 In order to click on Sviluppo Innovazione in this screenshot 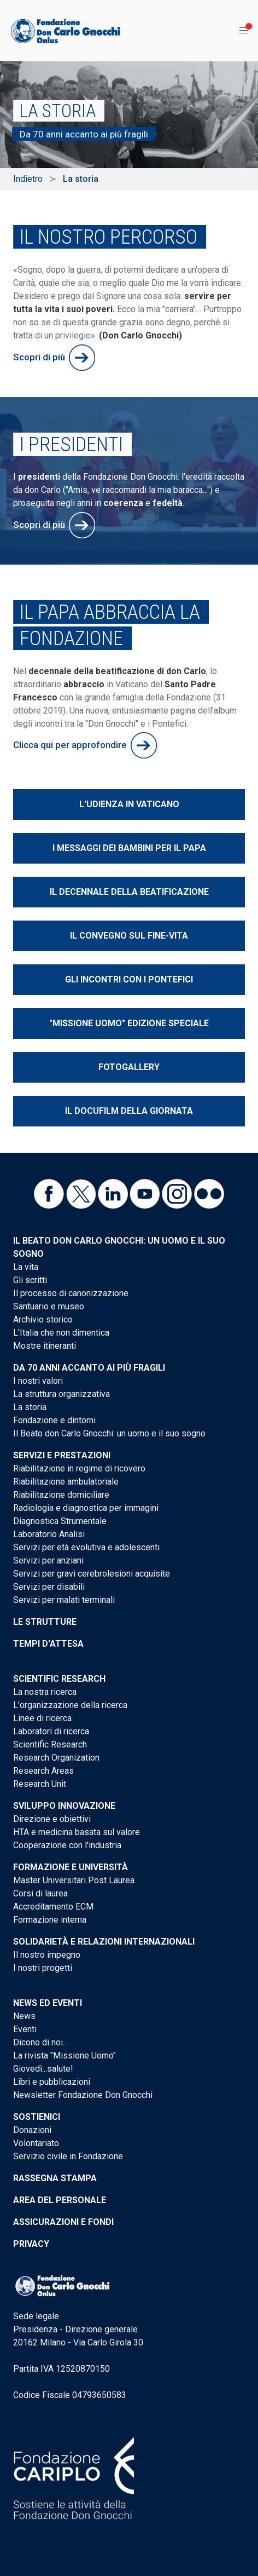, I will do `click(64, 1806)`.